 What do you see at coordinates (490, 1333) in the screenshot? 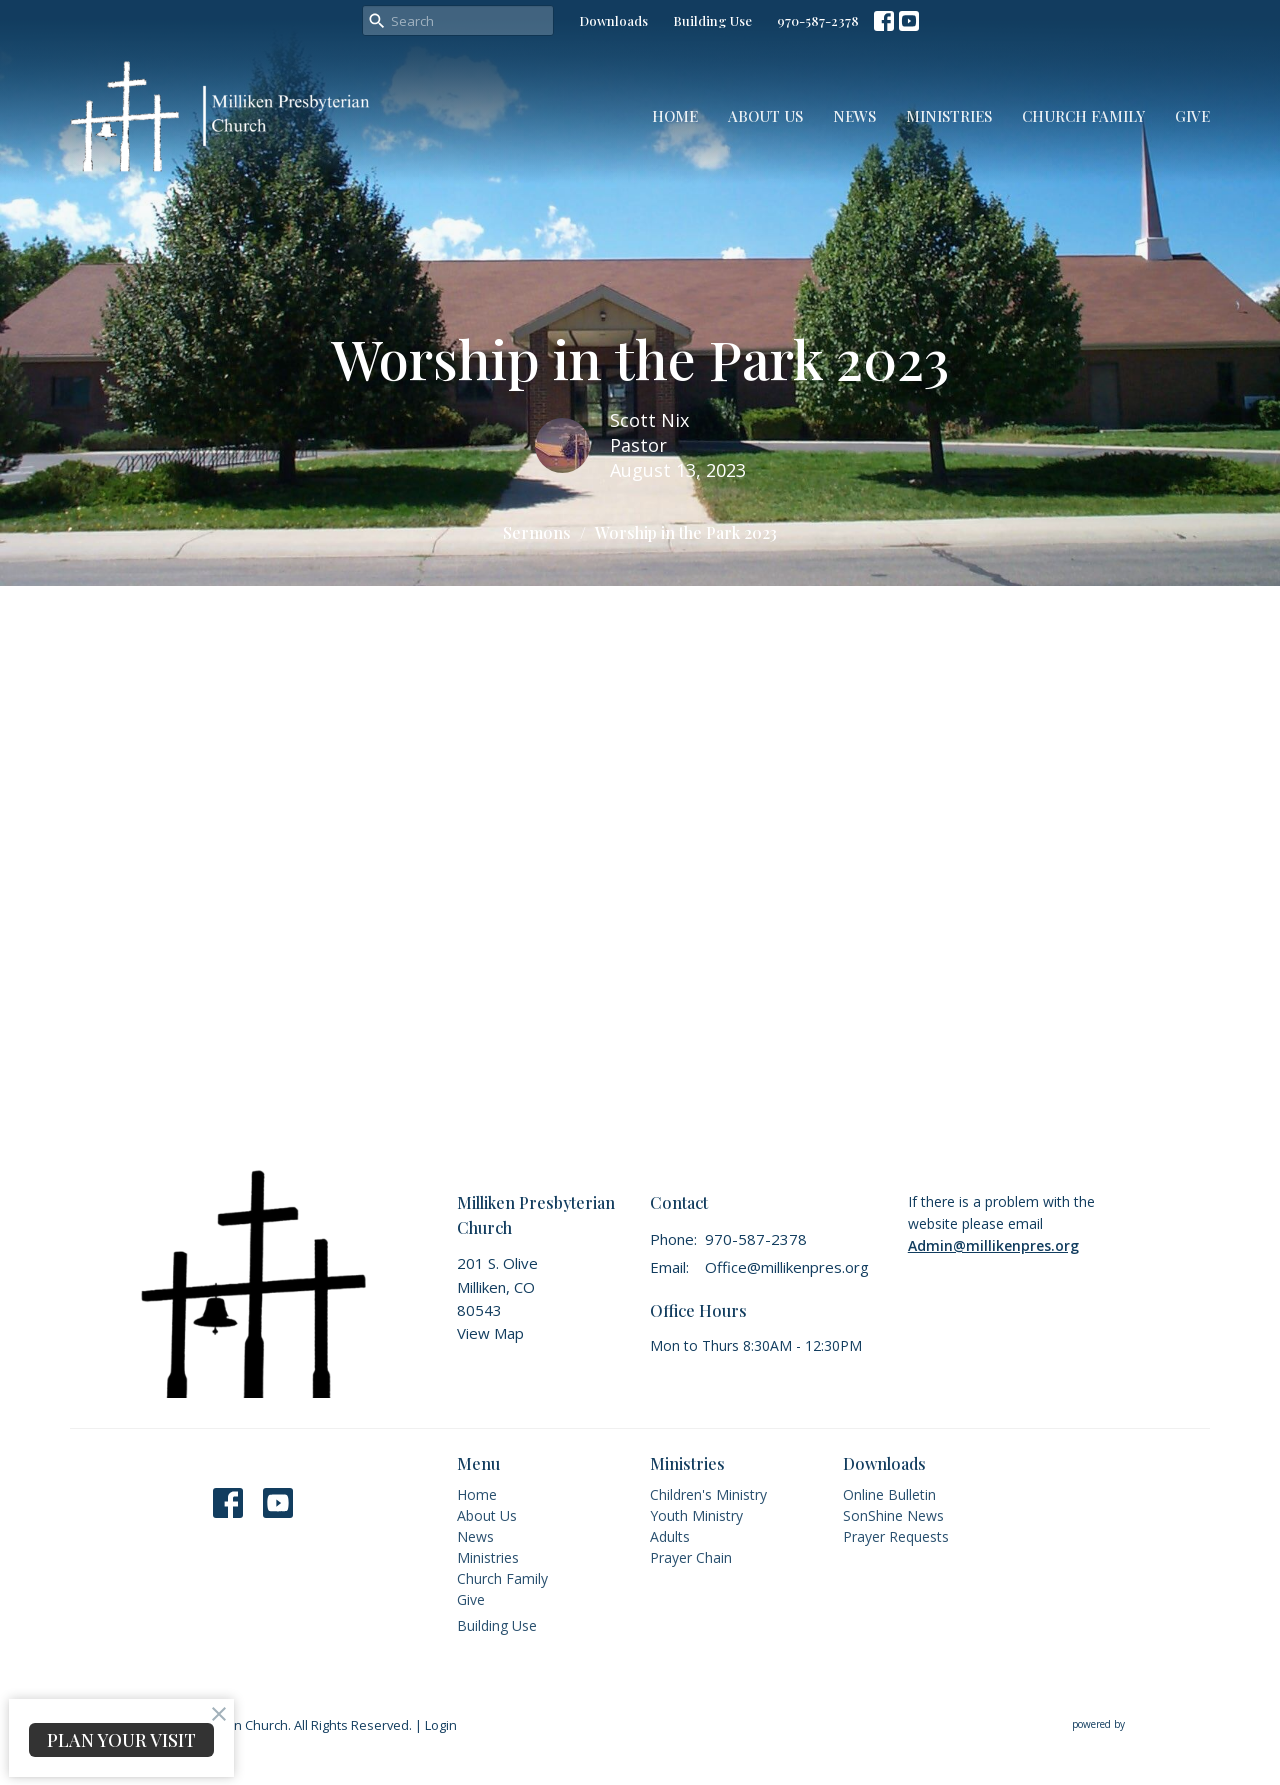
I see `View Map` at bounding box center [490, 1333].